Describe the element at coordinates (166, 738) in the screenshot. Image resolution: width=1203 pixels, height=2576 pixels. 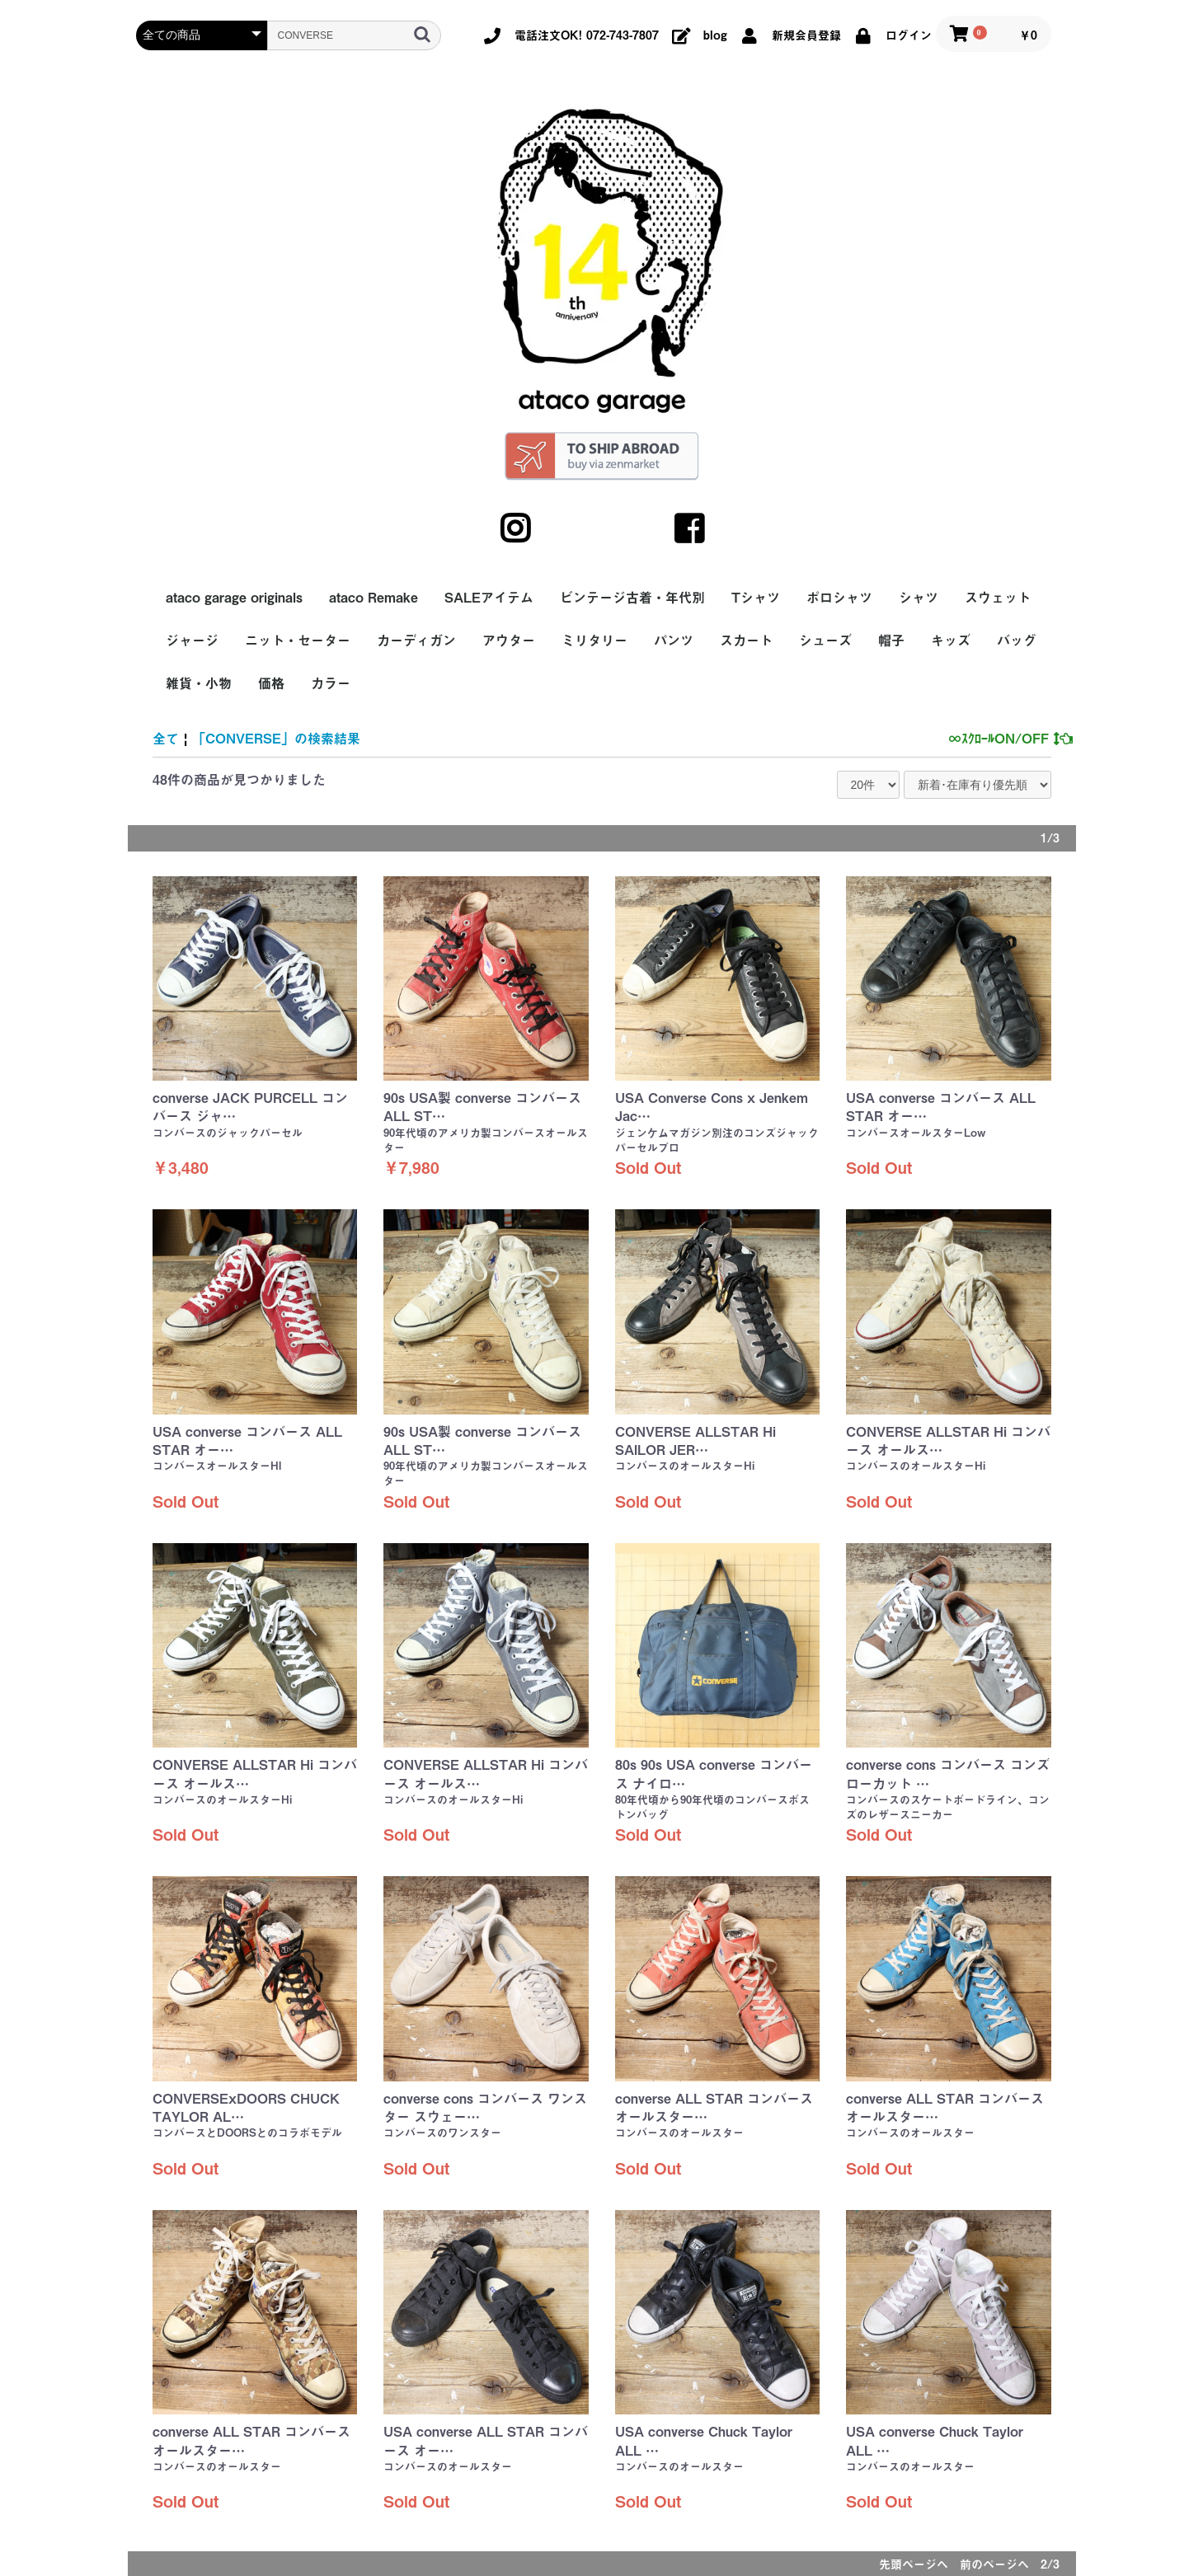
I see `全て` at that location.